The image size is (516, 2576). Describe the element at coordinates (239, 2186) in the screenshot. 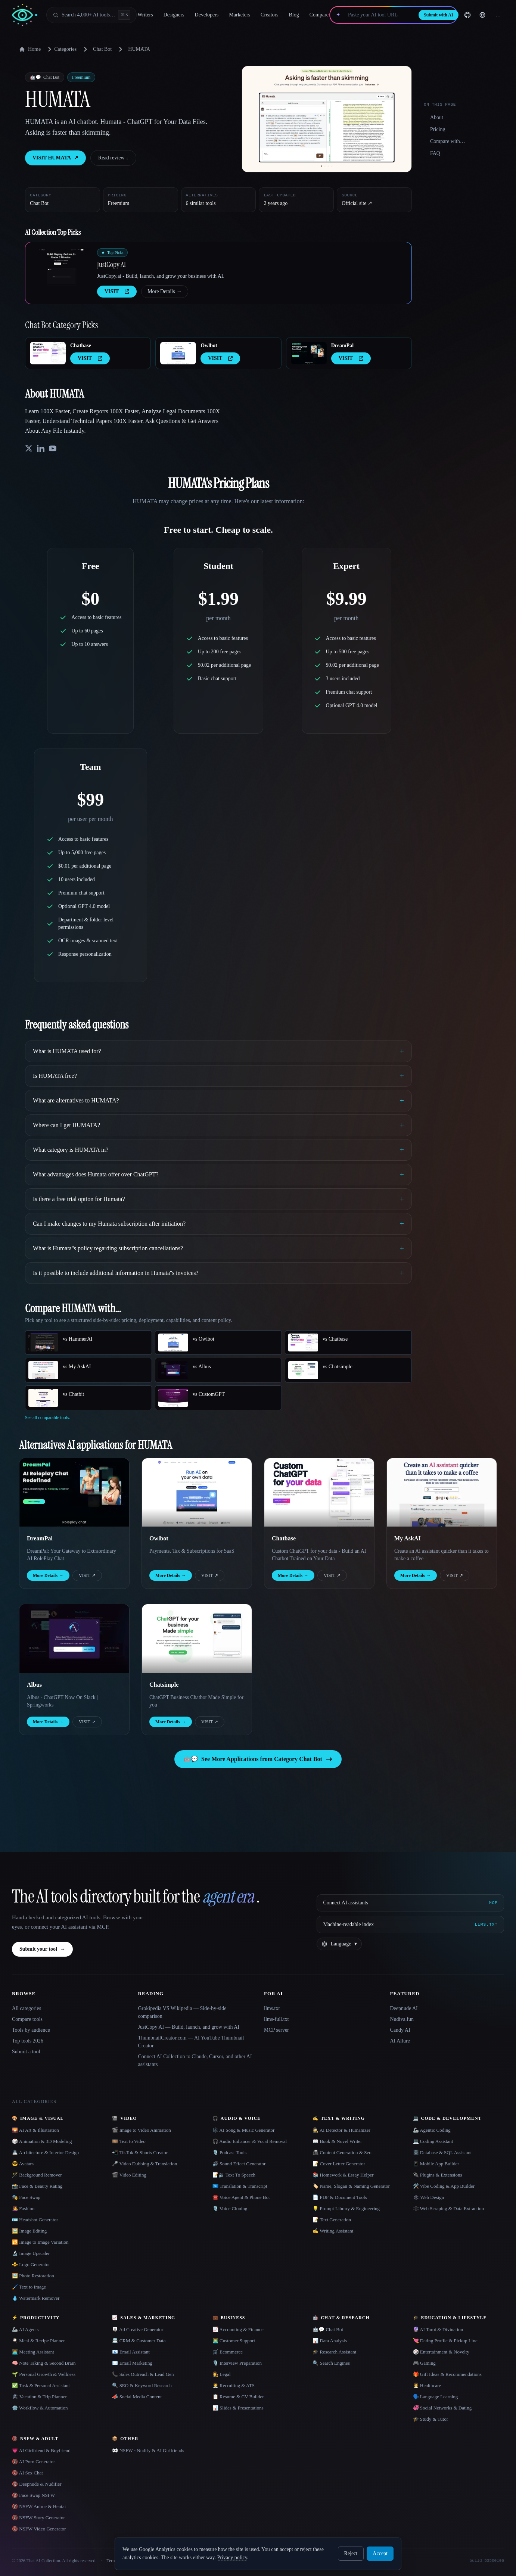

I see `🇺🇳 Translation & Transcript` at that location.